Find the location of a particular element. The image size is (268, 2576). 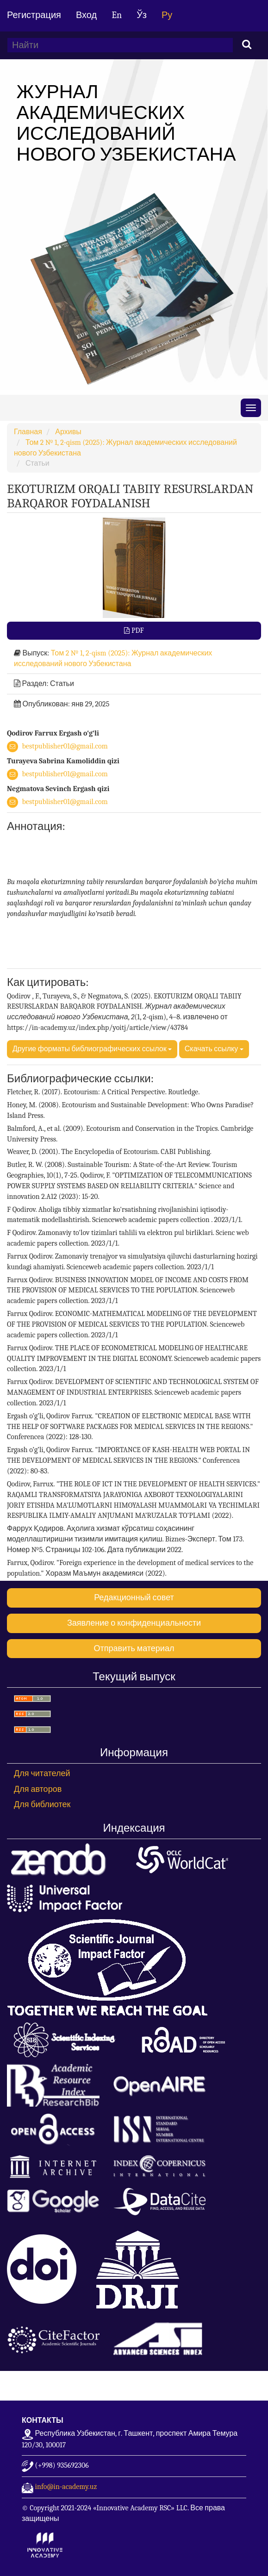

Для читателей is located at coordinates (42, 1773).